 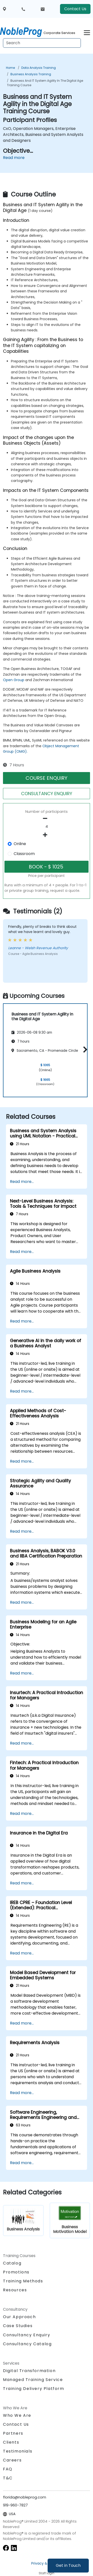 What do you see at coordinates (46, 2563) in the screenshot?
I see `Privacy & Cookies` at bounding box center [46, 2563].